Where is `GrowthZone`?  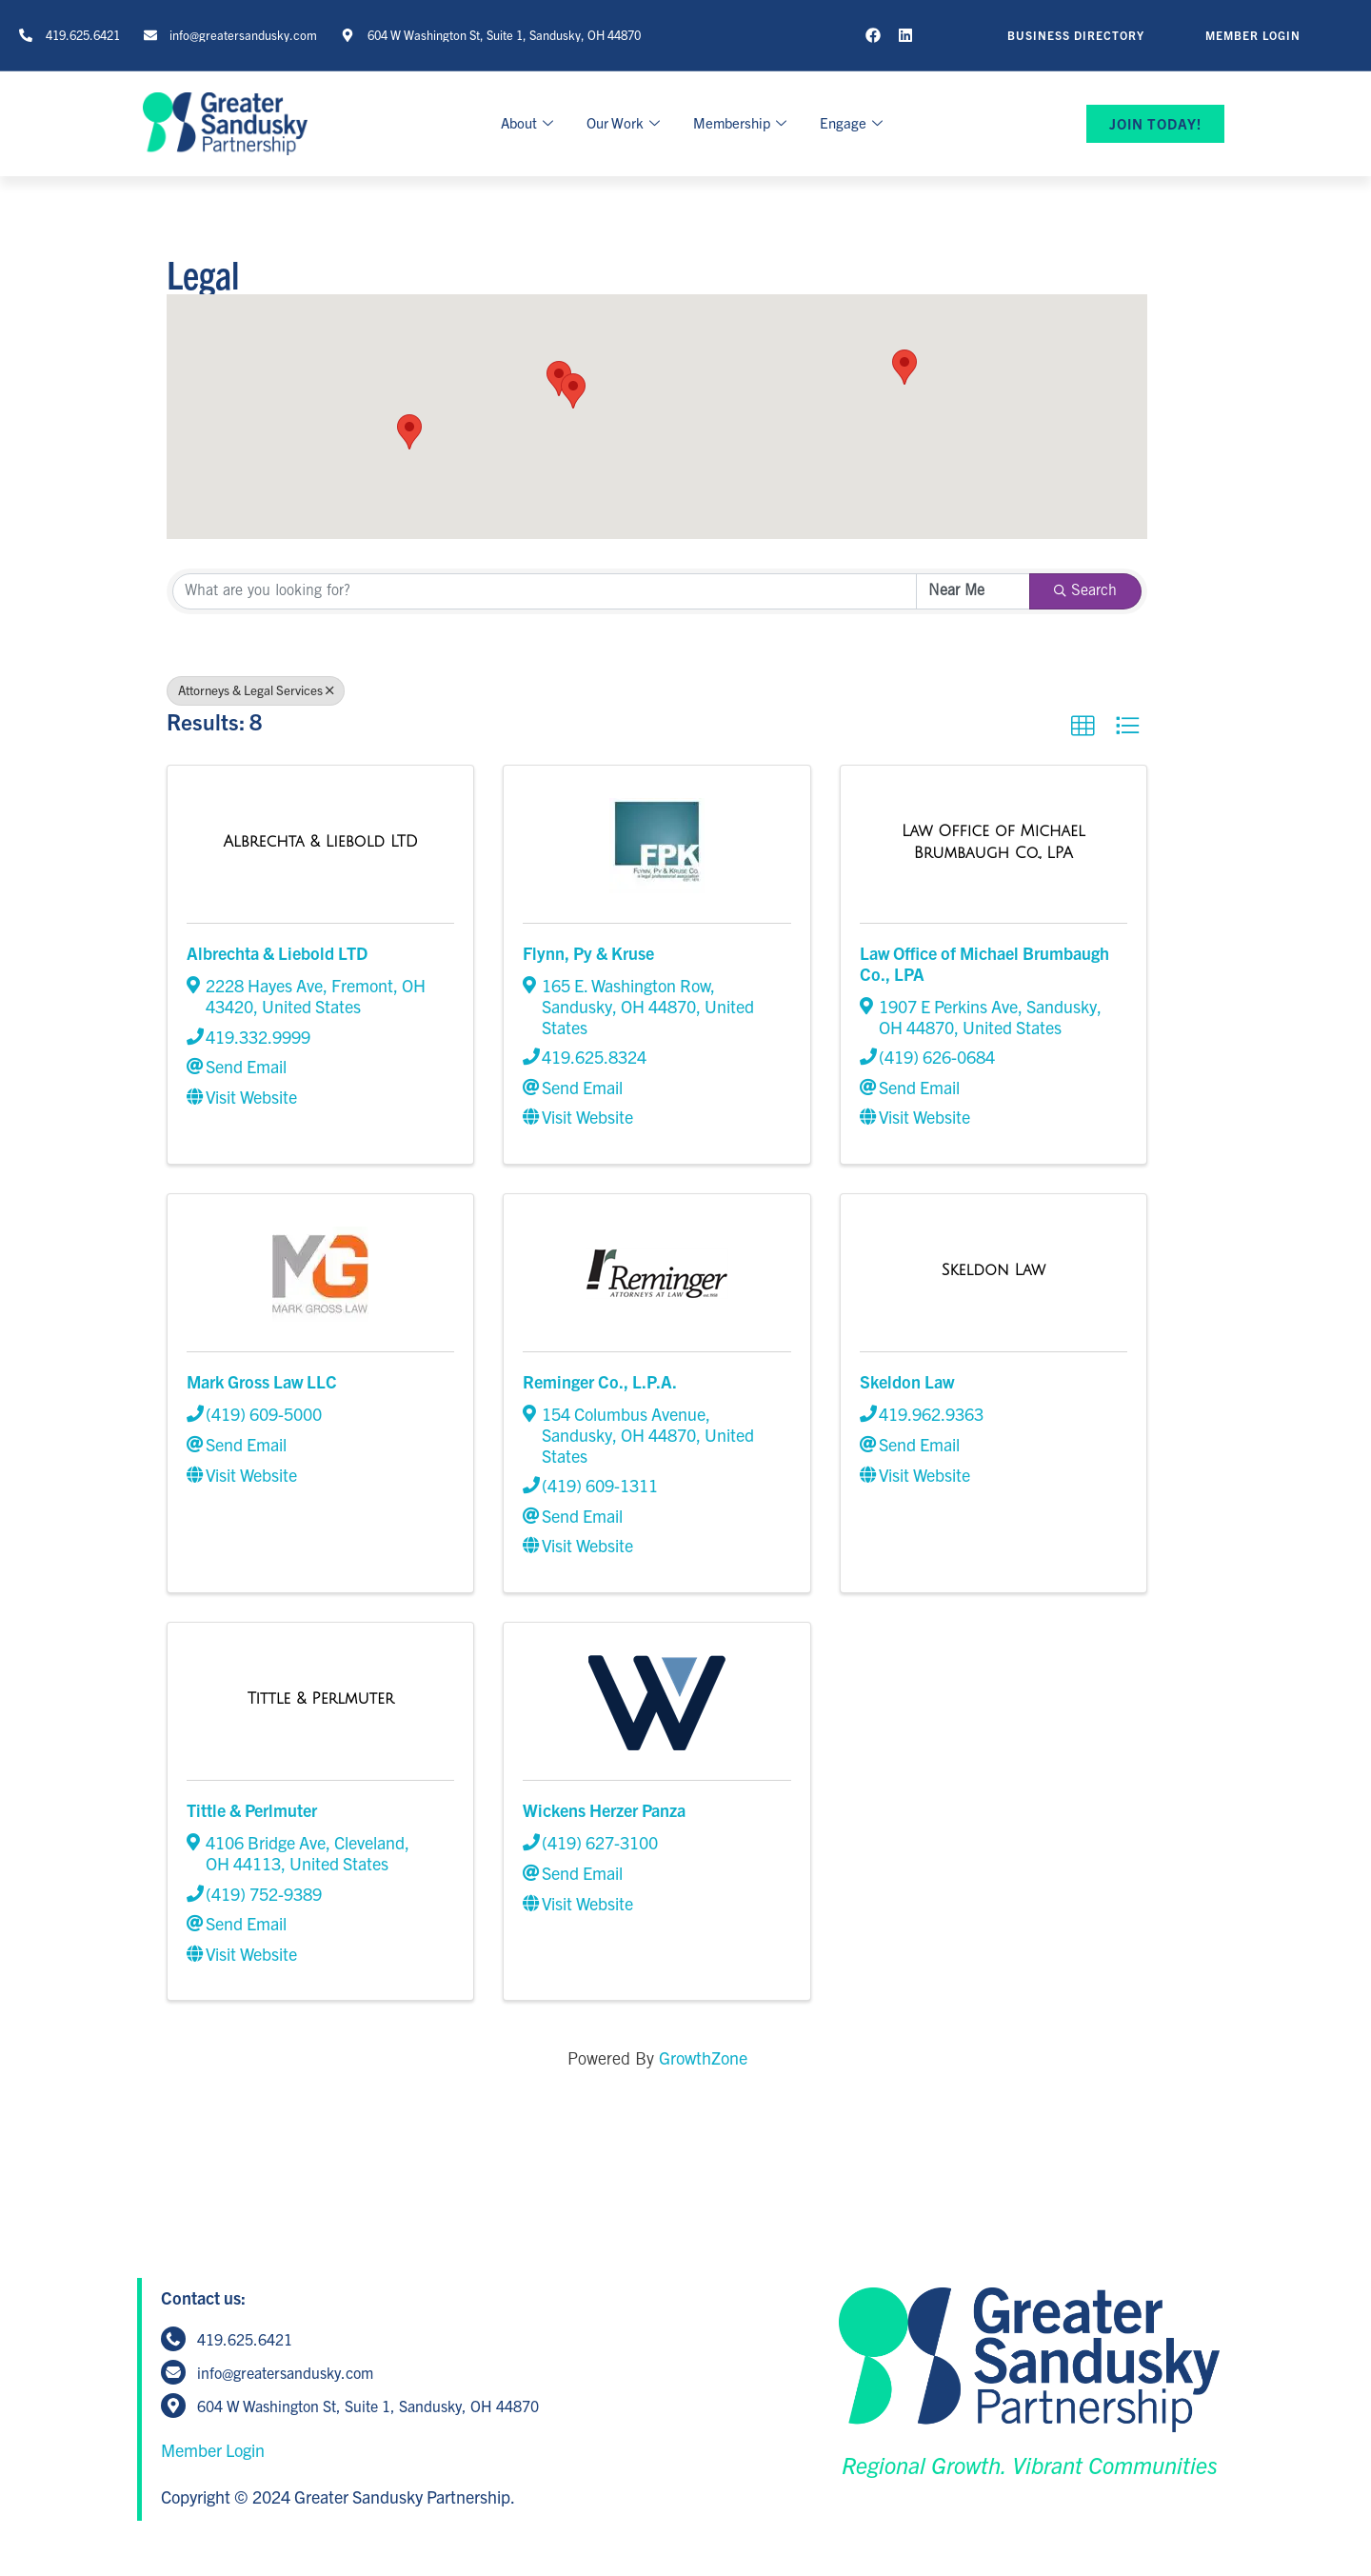
GrowthZone is located at coordinates (703, 2057).